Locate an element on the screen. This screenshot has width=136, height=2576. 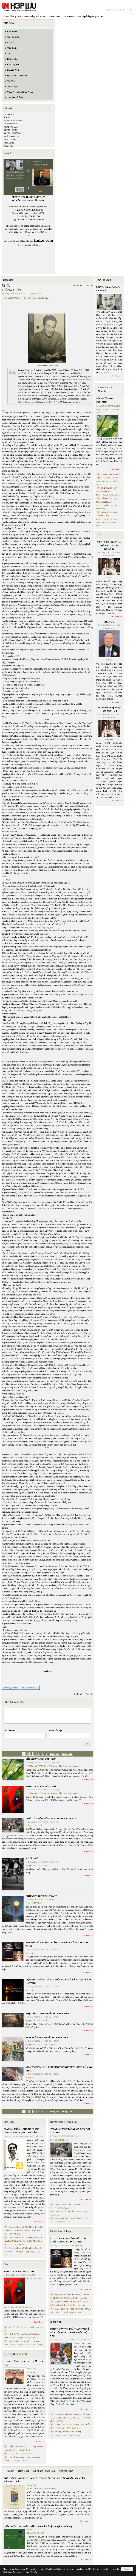
HÔN NHÂN MỘT THUỞ TRẦN AI is located at coordinates (69, 2218).